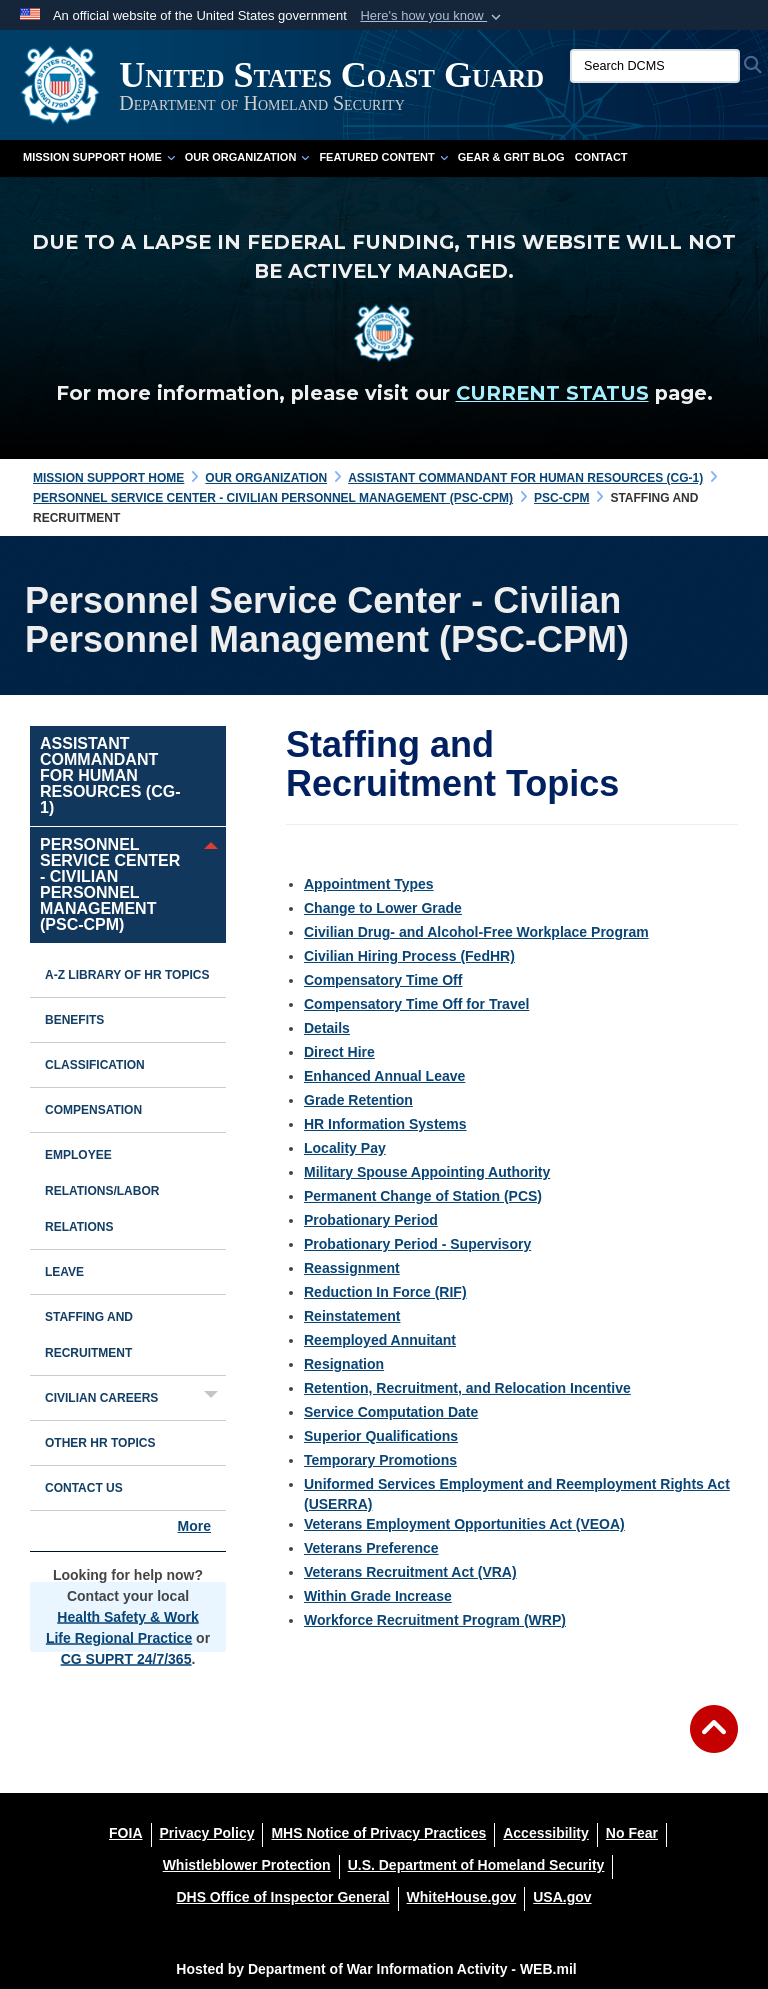  Describe the element at coordinates (95, 1065) in the screenshot. I see `Classification` at that location.